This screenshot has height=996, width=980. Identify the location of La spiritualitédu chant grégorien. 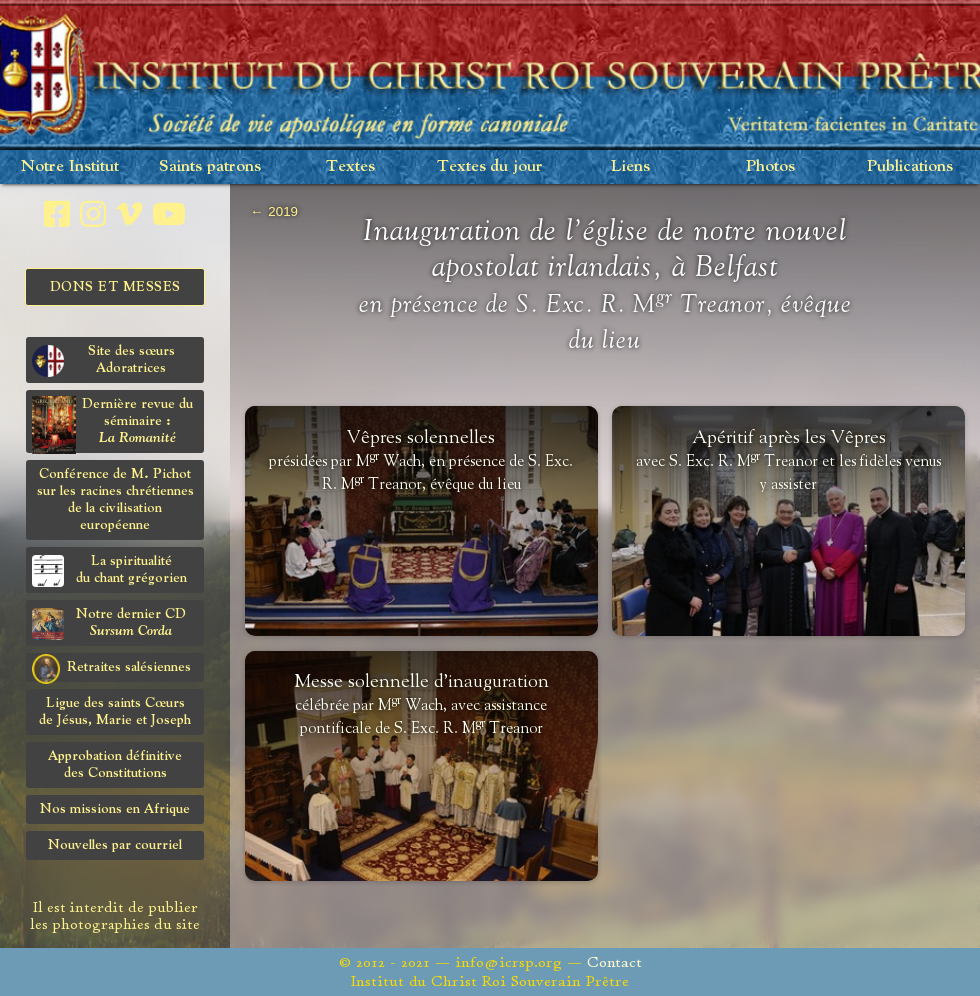
(109, 570).